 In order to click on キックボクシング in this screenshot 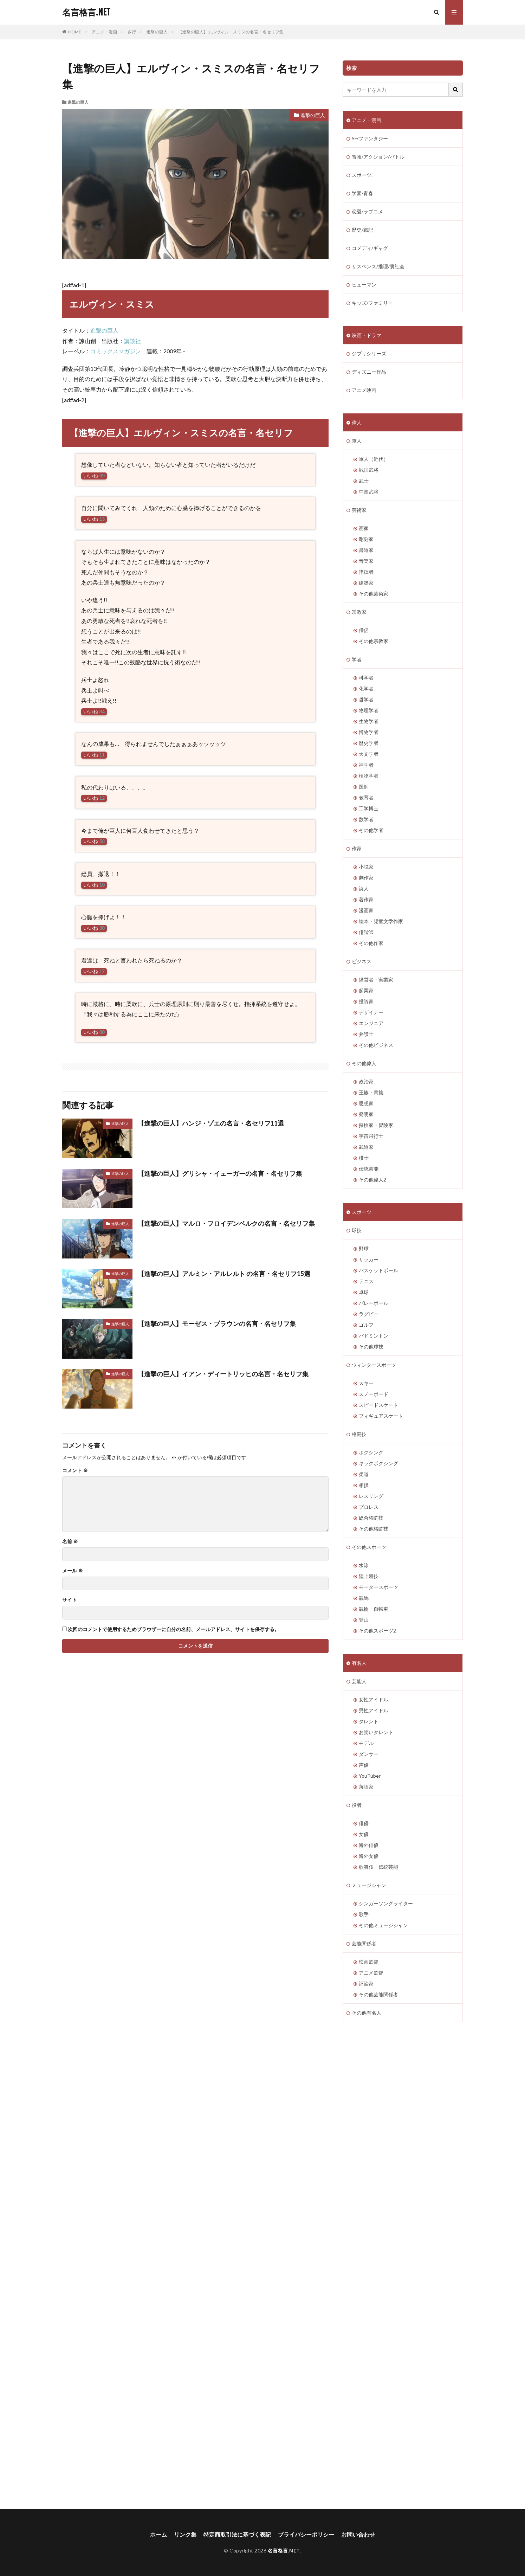, I will do `click(378, 1463)`.